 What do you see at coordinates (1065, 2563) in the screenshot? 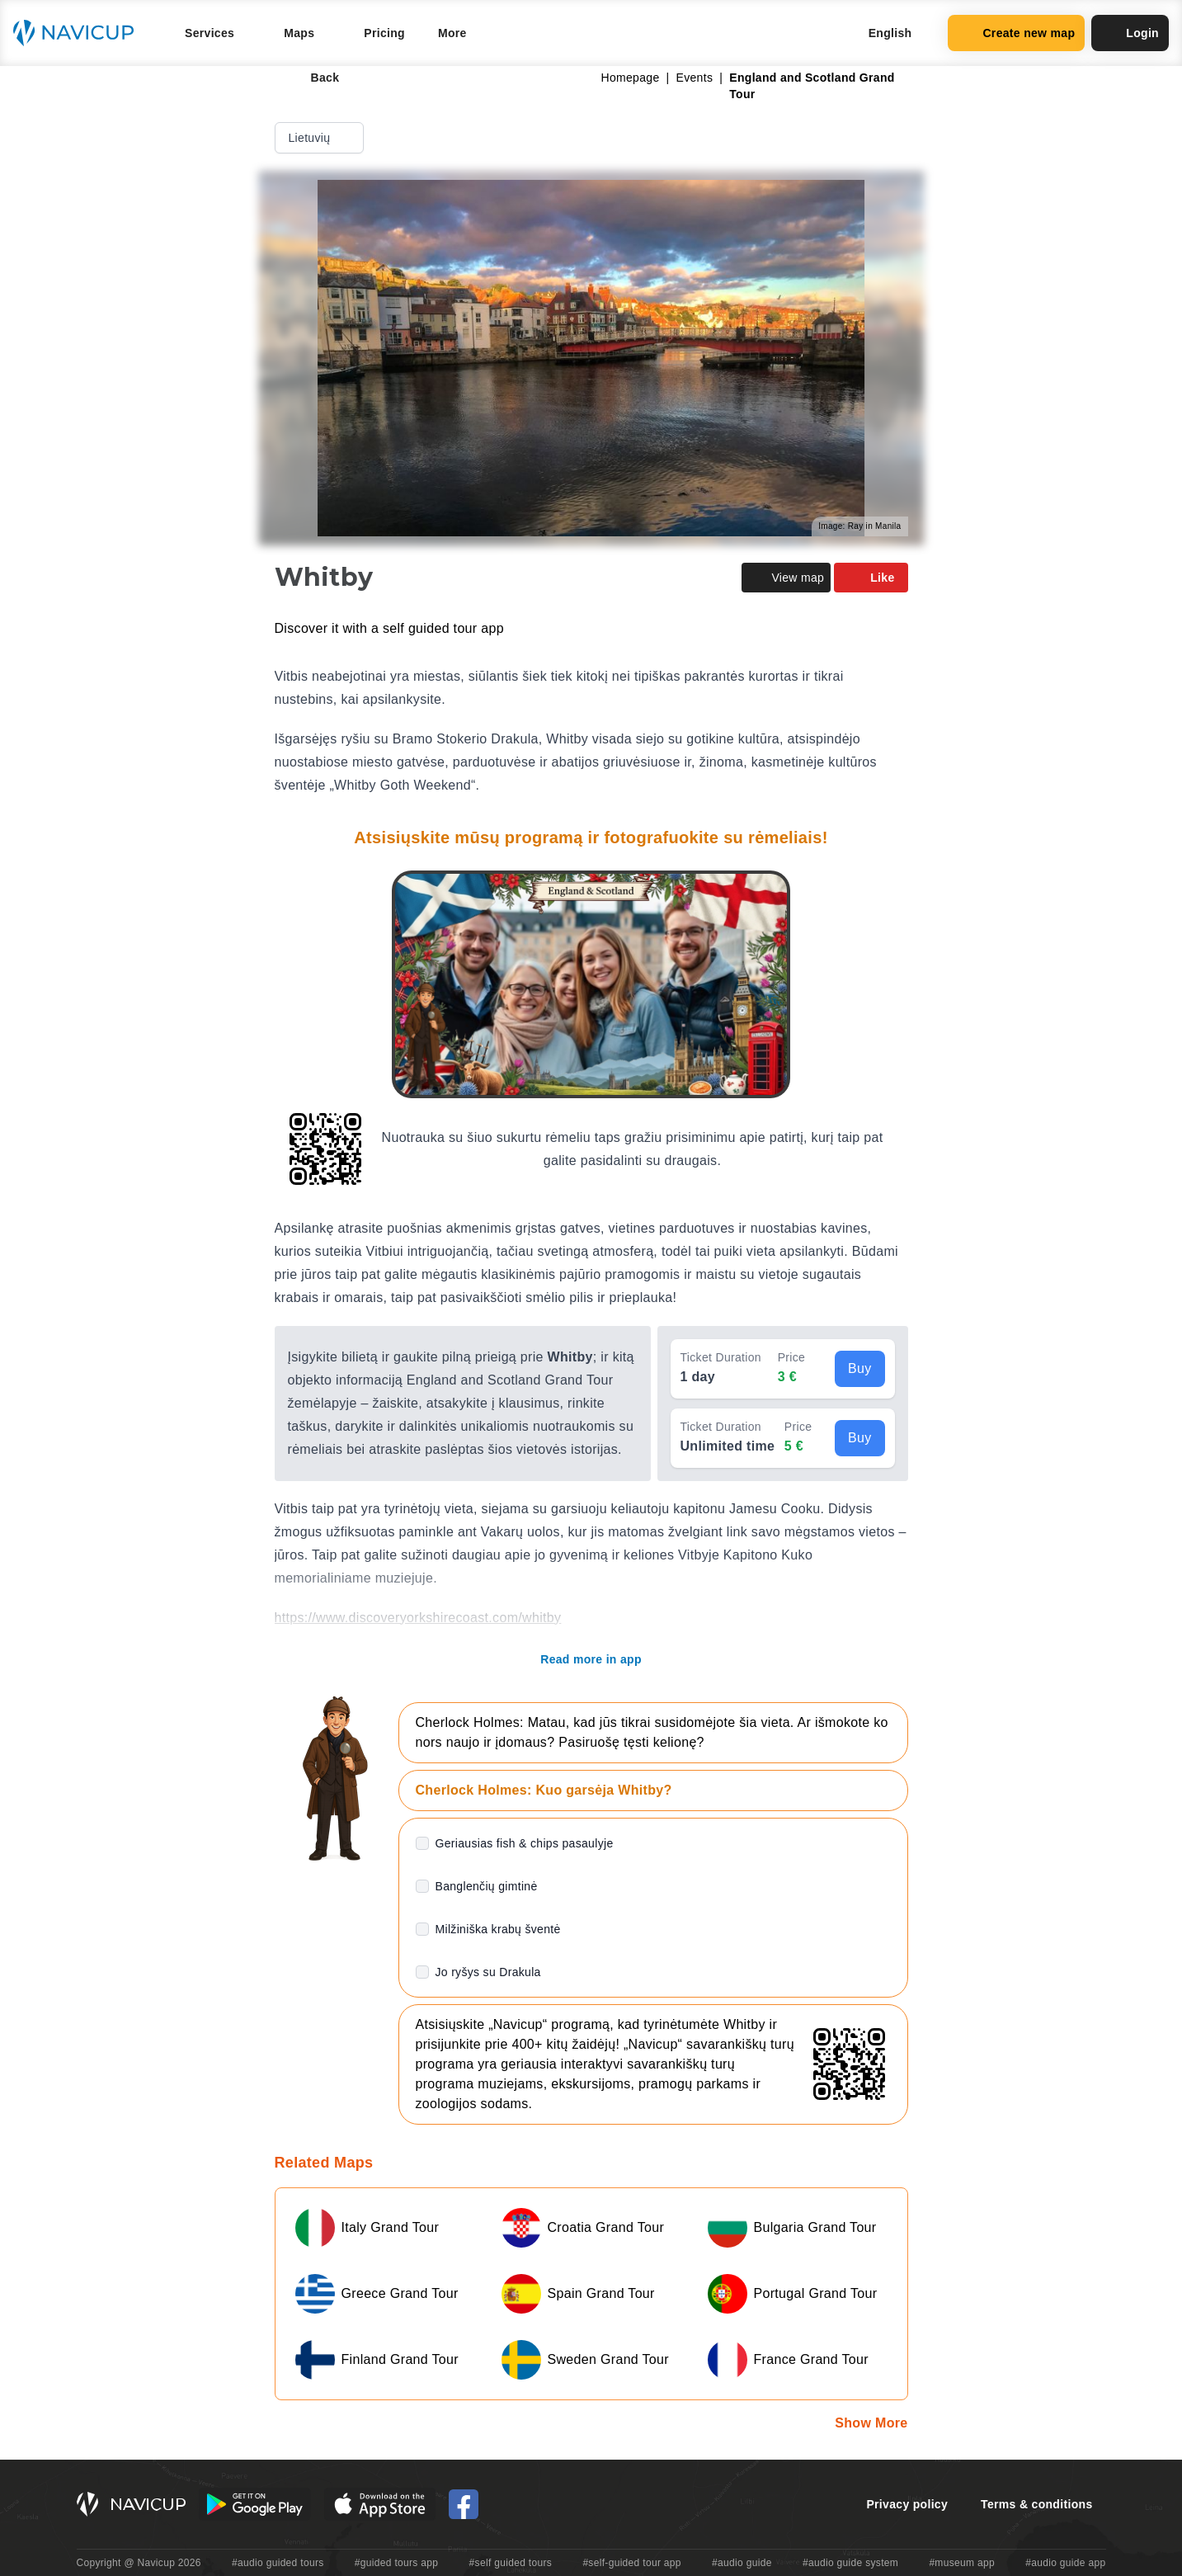
I see `#audio guide app` at bounding box center [1065, 2563].